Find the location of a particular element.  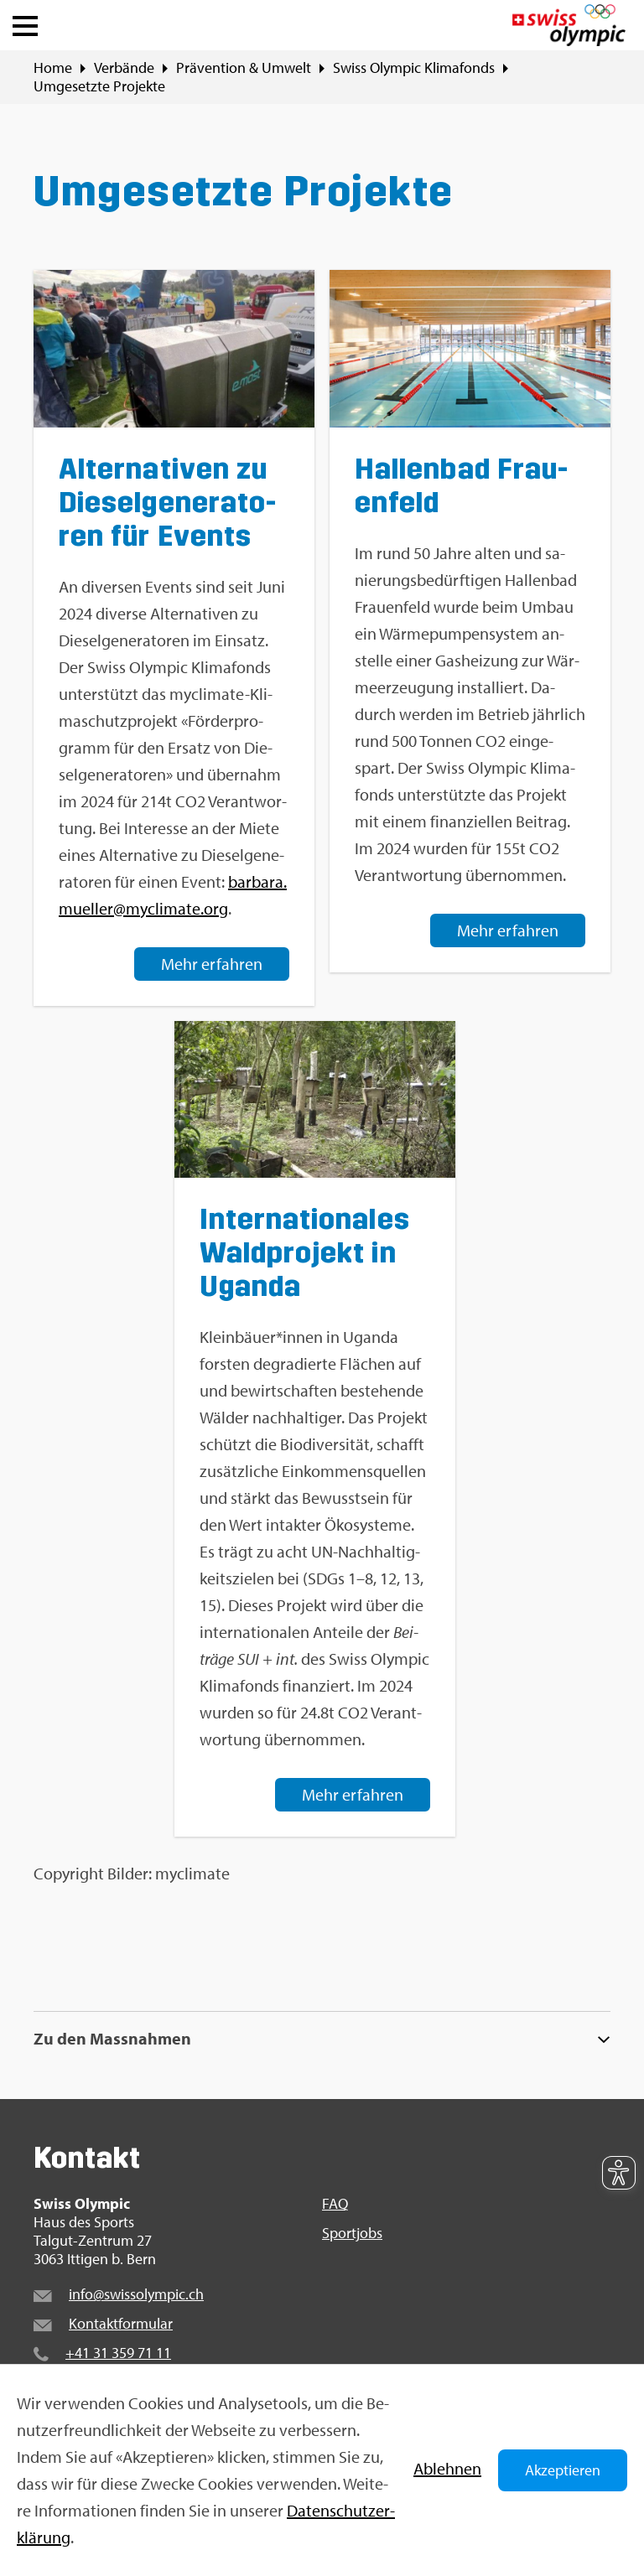

Ab­leh­nen is located at coordinates (447, 2468).